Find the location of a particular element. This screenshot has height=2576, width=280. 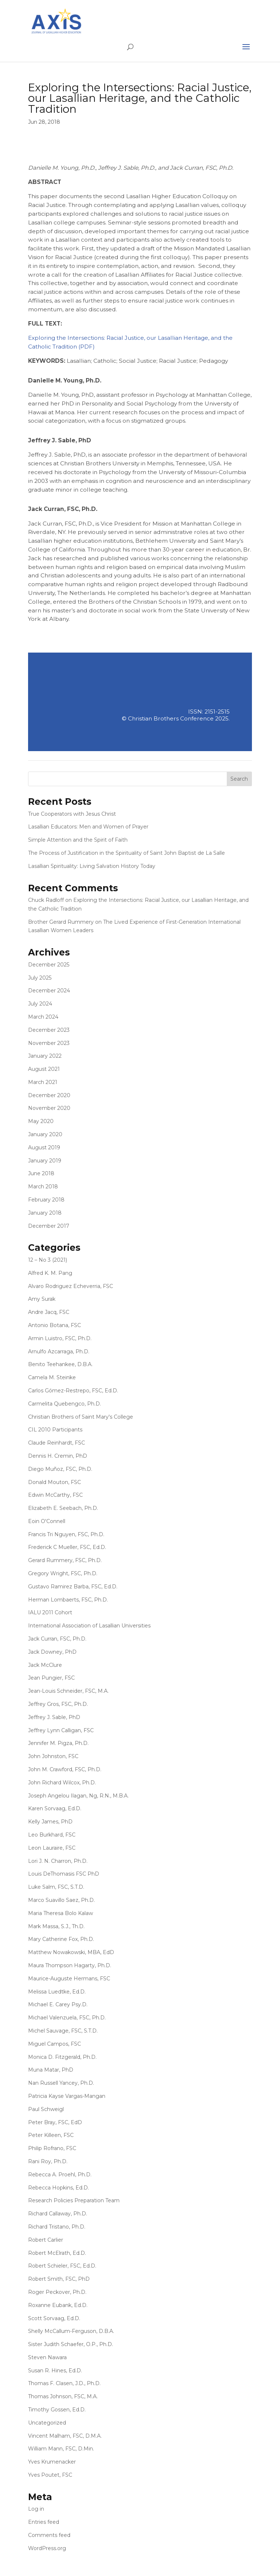

Maura Thompson Hagarty, Ph.D. is located at coordinates (69, 1965).